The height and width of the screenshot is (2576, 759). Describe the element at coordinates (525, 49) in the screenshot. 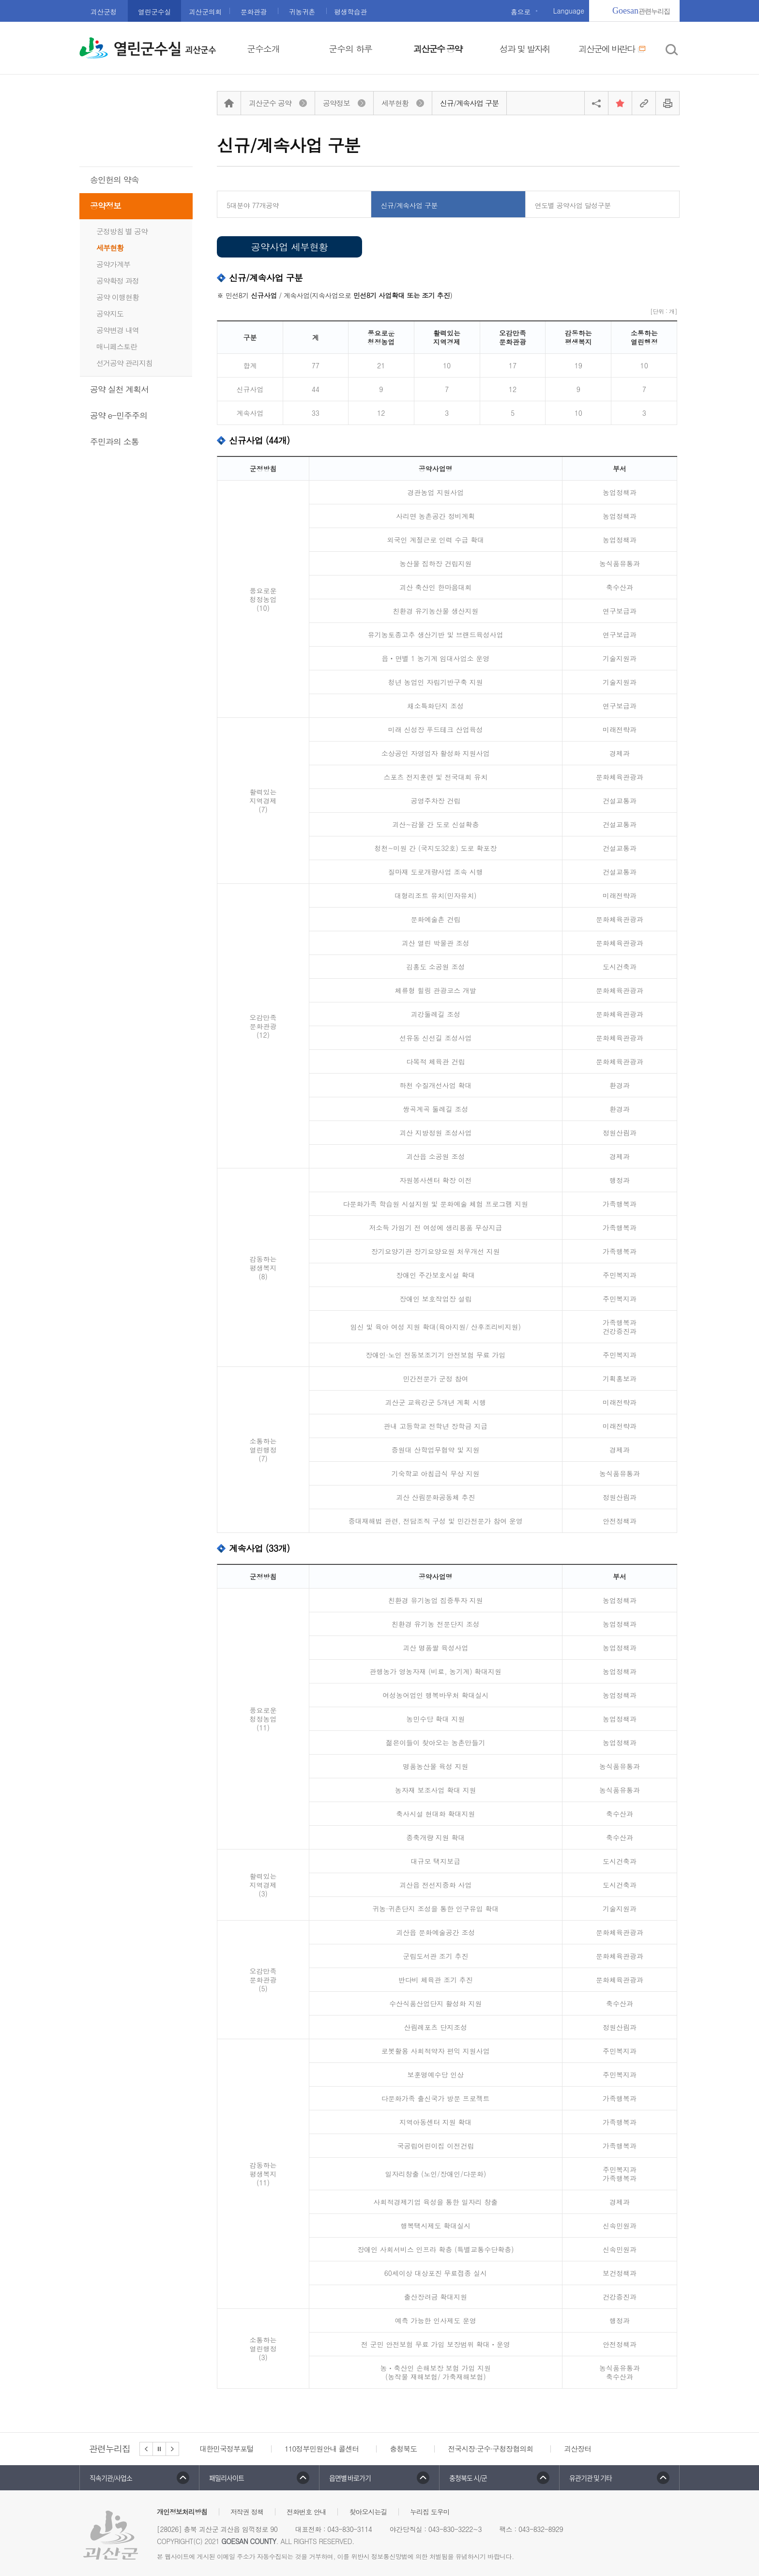

I see `성과 및 발자취` at that location.